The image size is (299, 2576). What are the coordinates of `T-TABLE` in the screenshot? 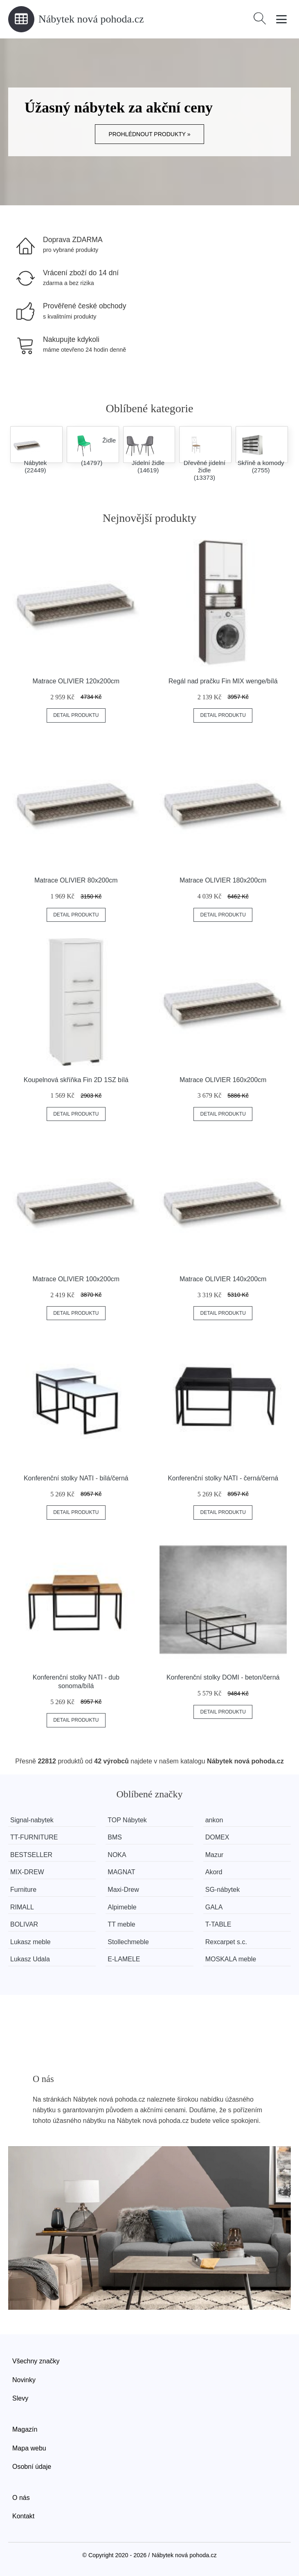 It's located at (221, 1924).